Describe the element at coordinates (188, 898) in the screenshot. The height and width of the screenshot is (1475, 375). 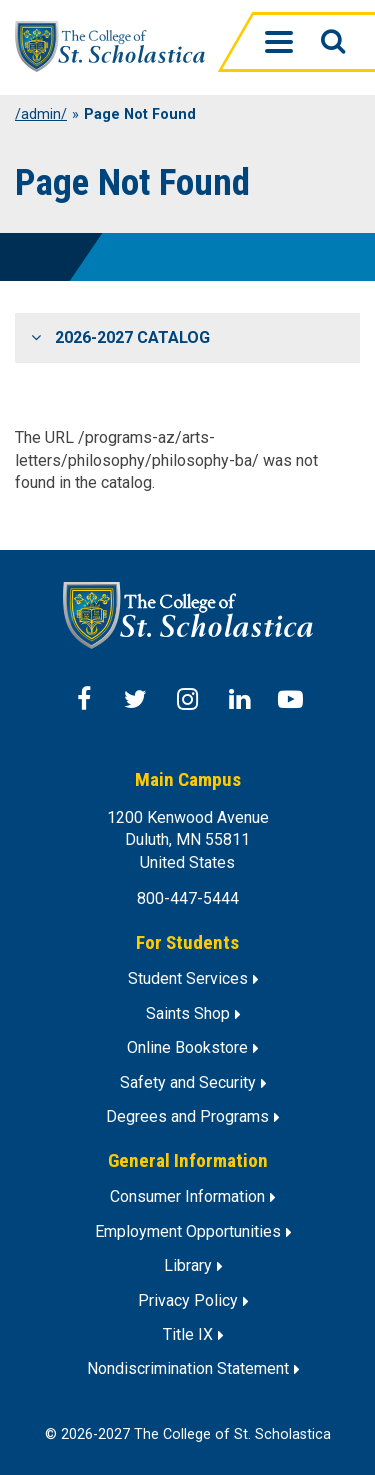
I see `800-447-5444` at that location.